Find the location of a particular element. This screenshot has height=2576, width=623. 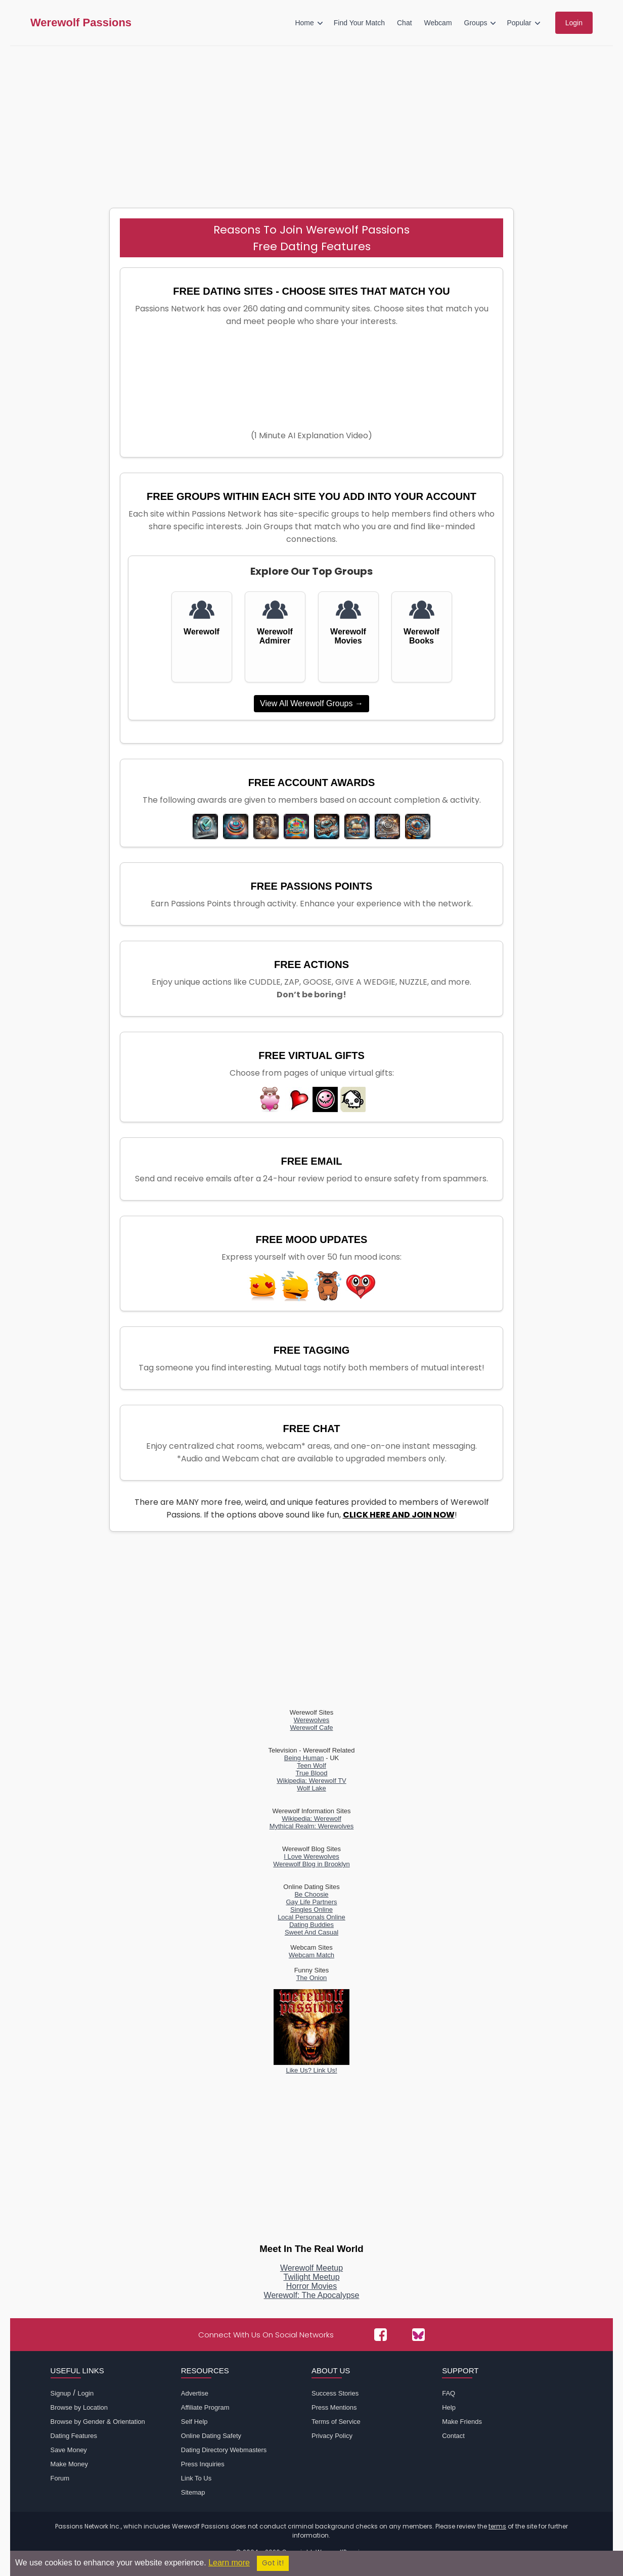

Help is located at coordinates (449, 2407).